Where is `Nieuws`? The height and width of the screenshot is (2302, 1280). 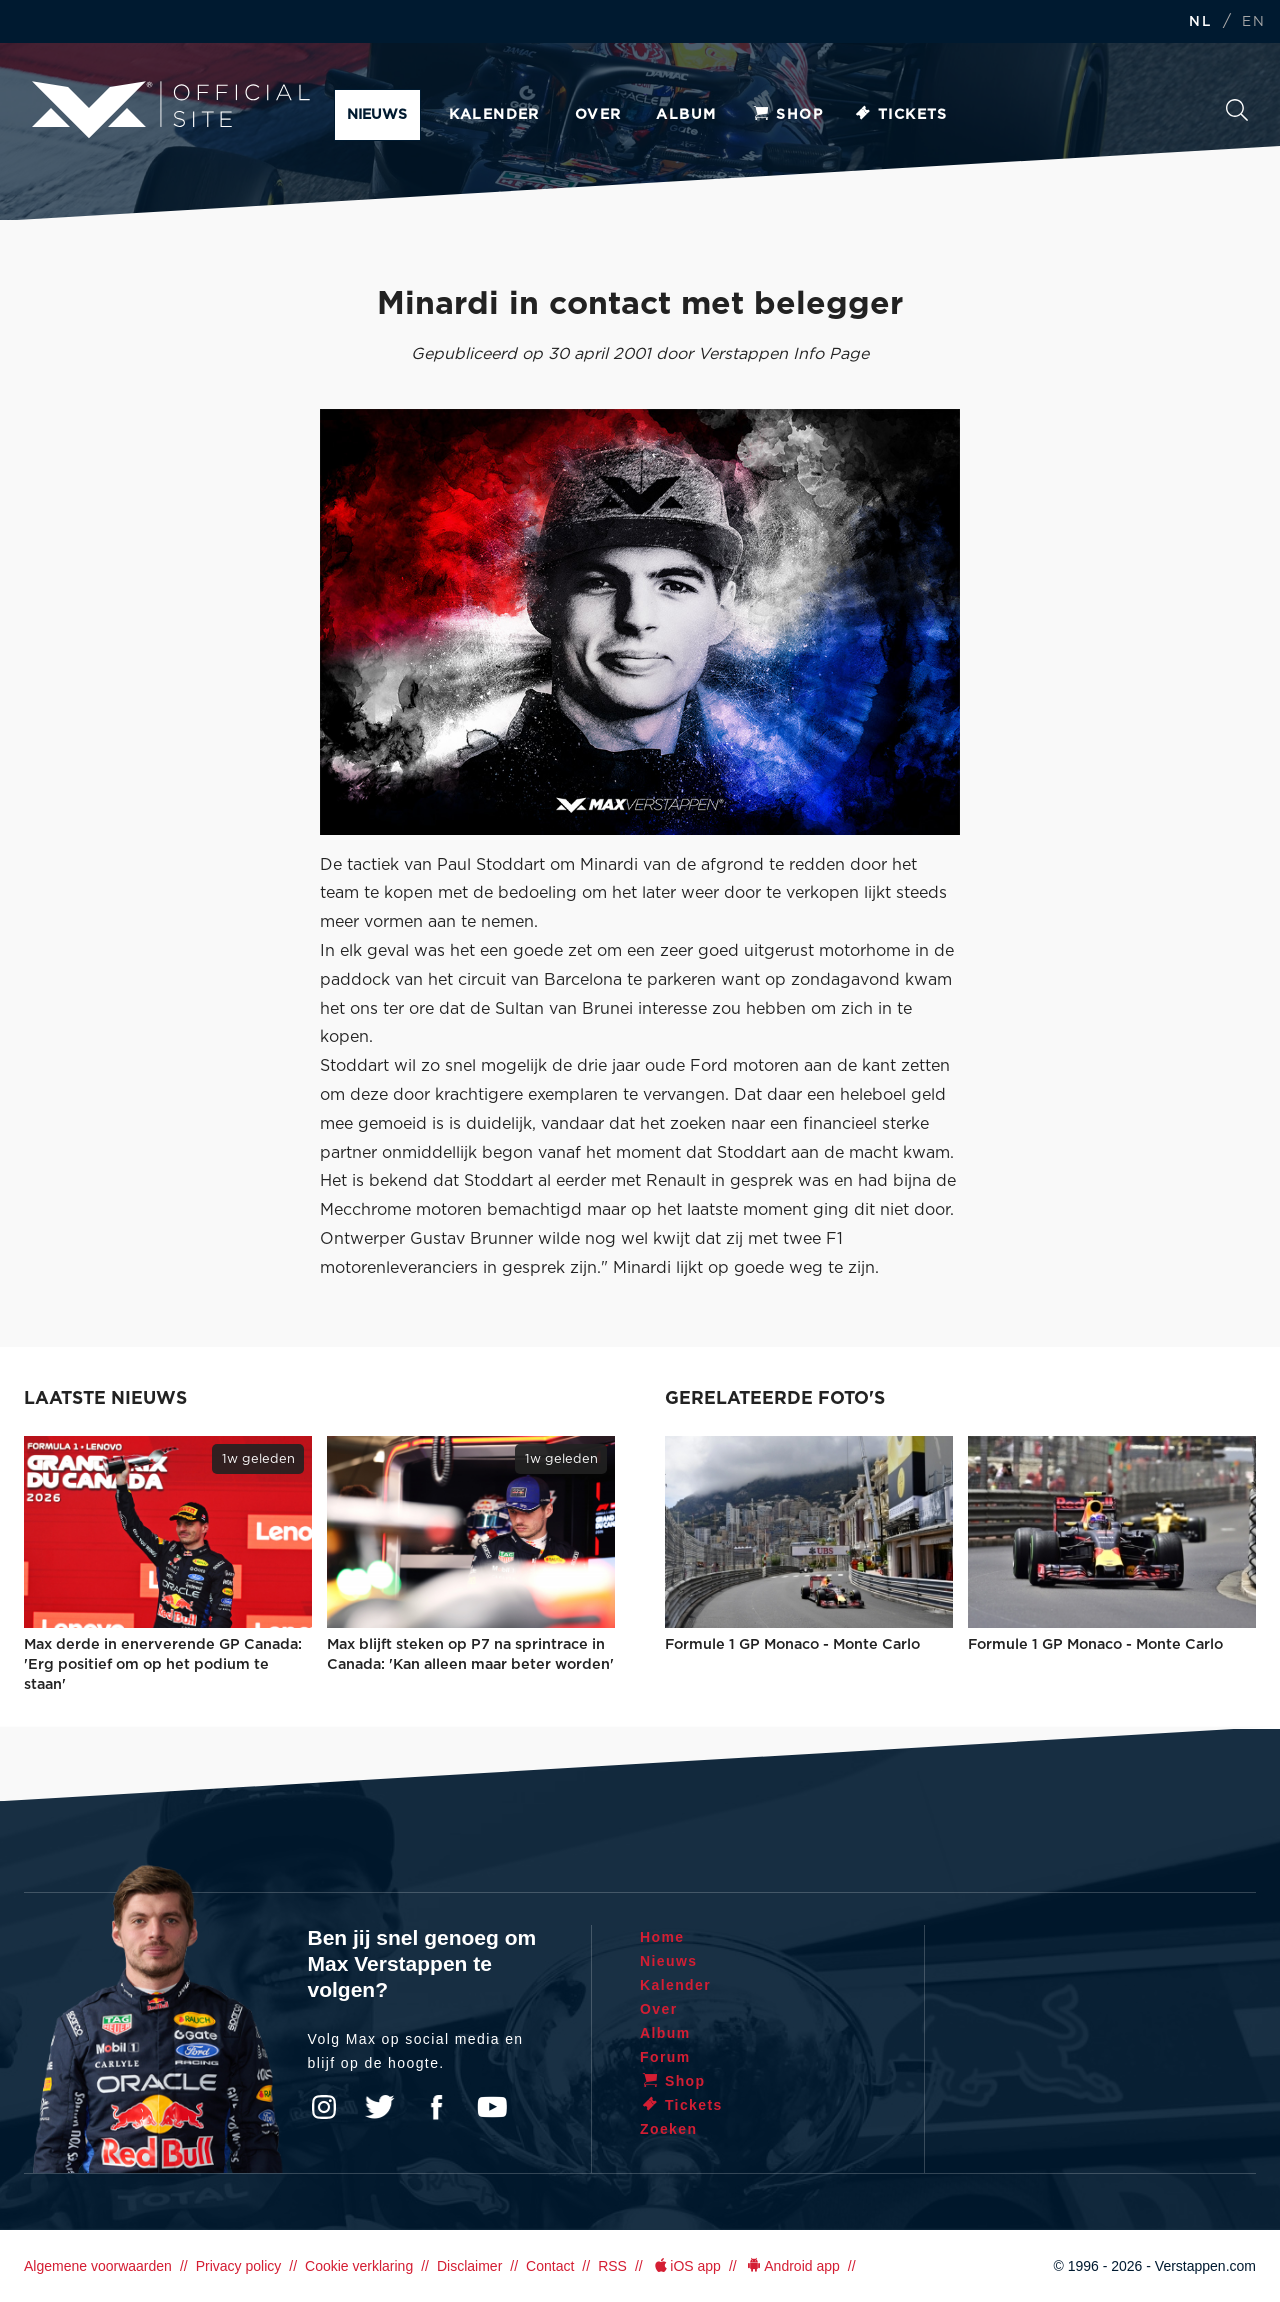
Nieuws is located at coordinates (377, 115).